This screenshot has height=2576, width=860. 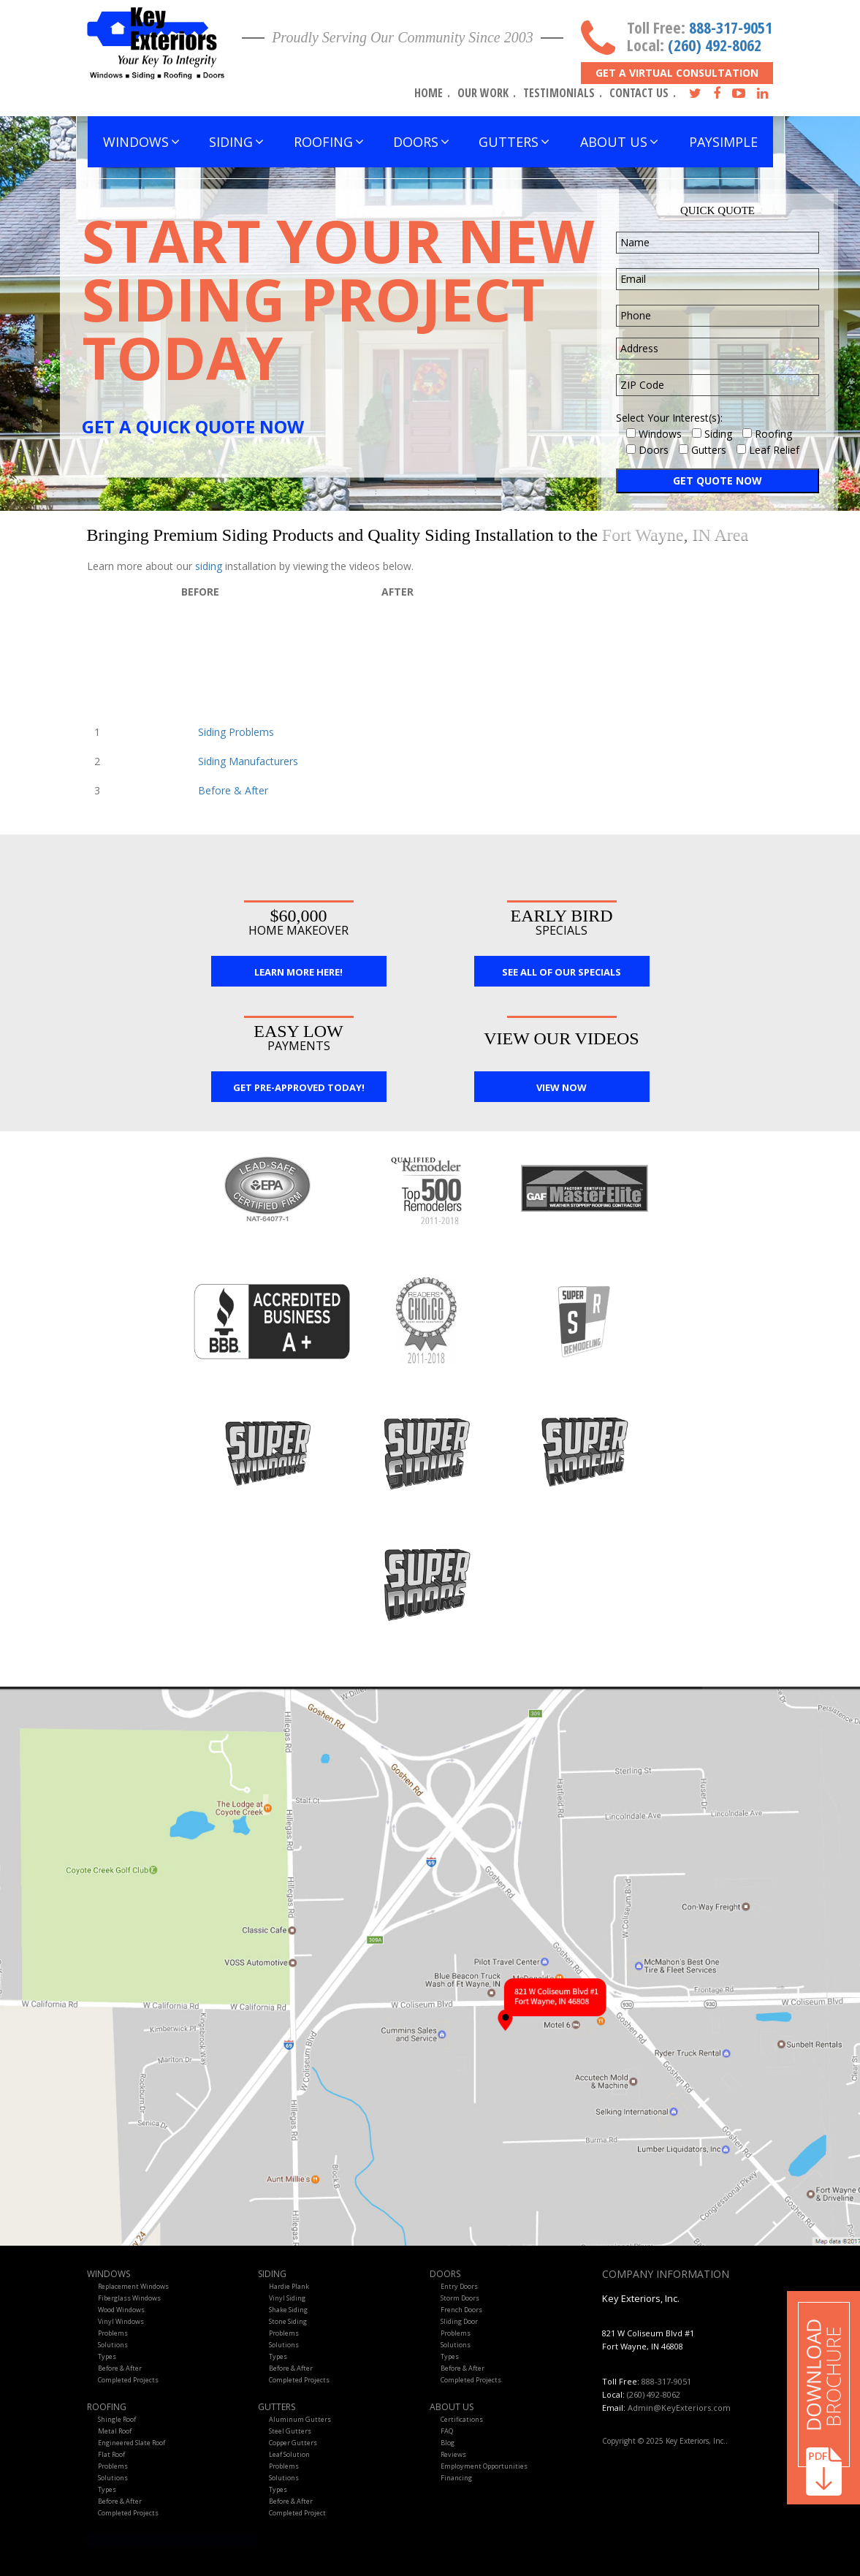 What do you see at coordinates (272, 2274) in the screenshot?
I see `Siding` at bounding box center [272, 2274].